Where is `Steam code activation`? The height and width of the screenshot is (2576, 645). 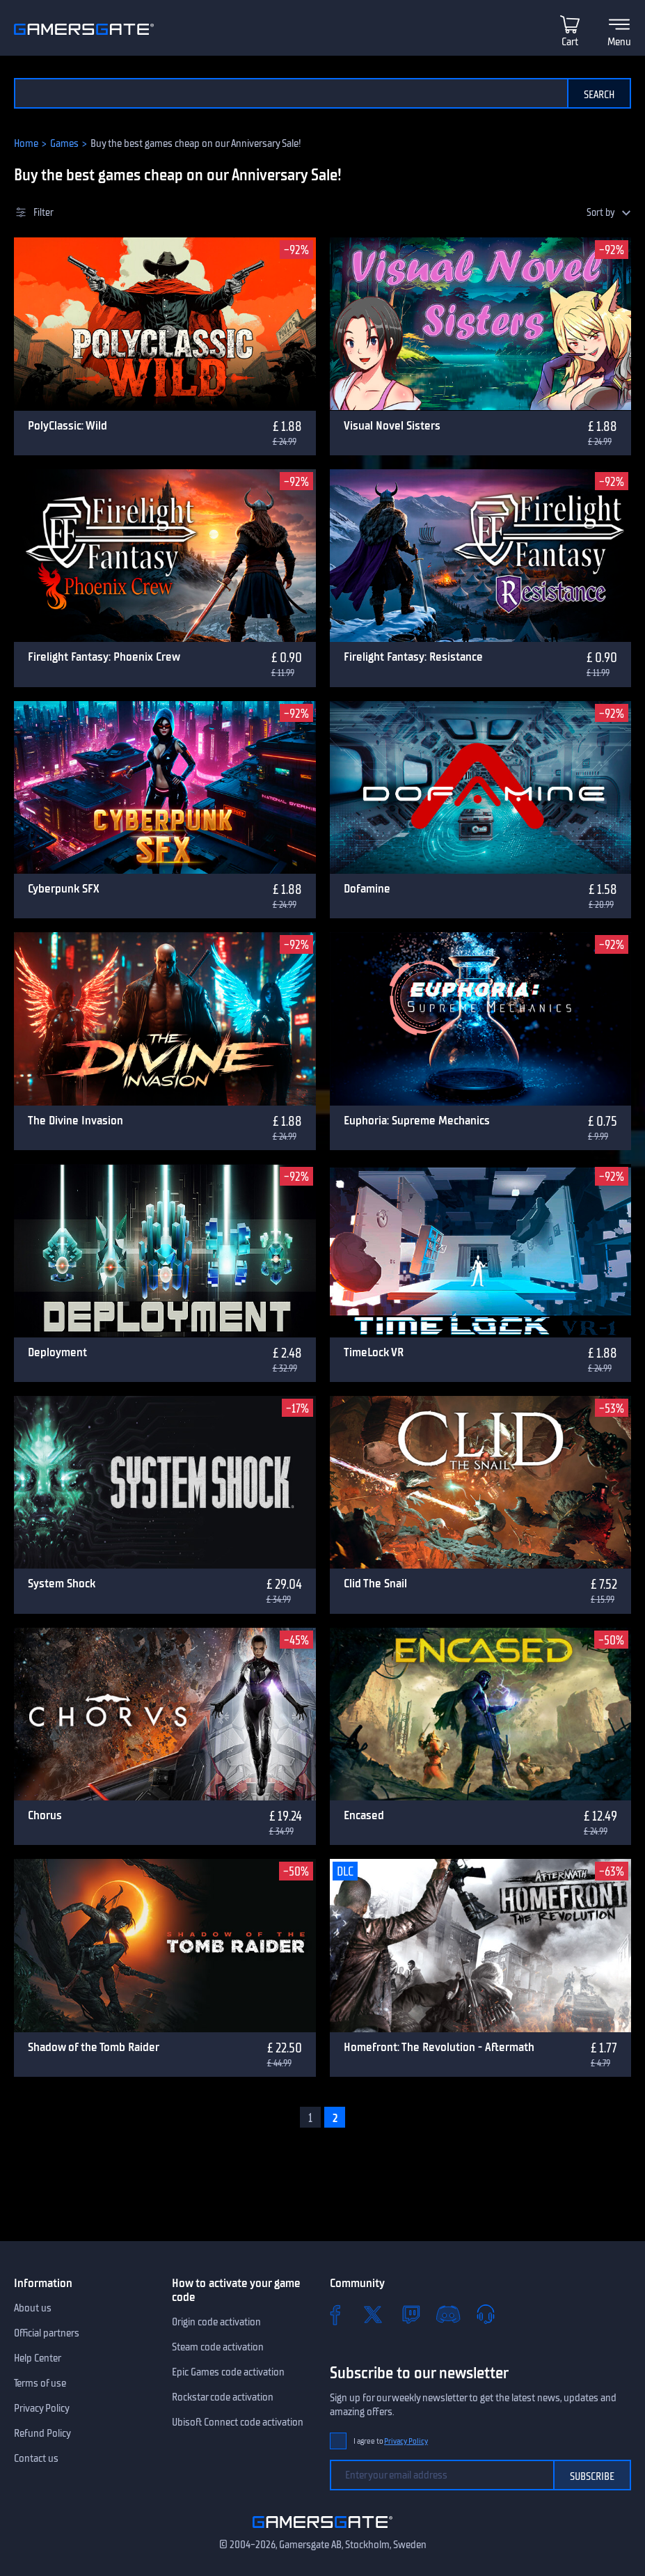
Steam code activation is located at coordinates (218, 2347).